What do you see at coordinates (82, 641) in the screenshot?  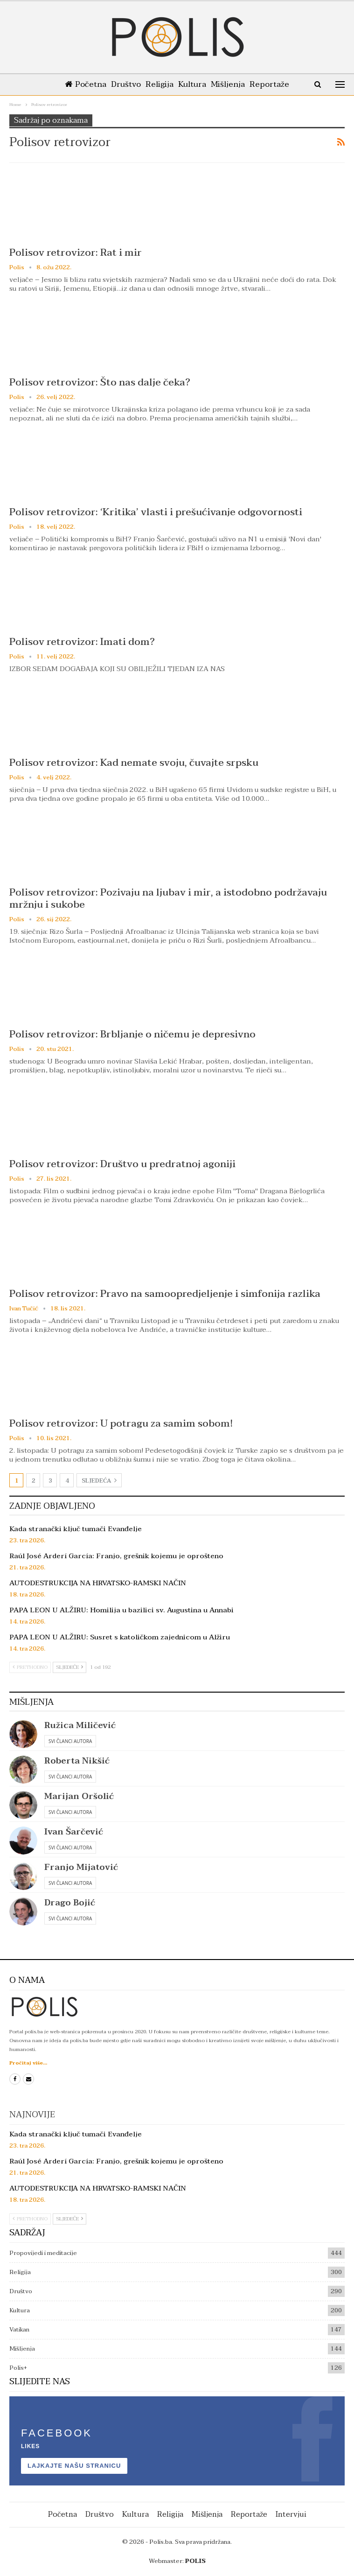 I see `Polisov retrovizor: Imati dom?` at bounding box center [82, 641].